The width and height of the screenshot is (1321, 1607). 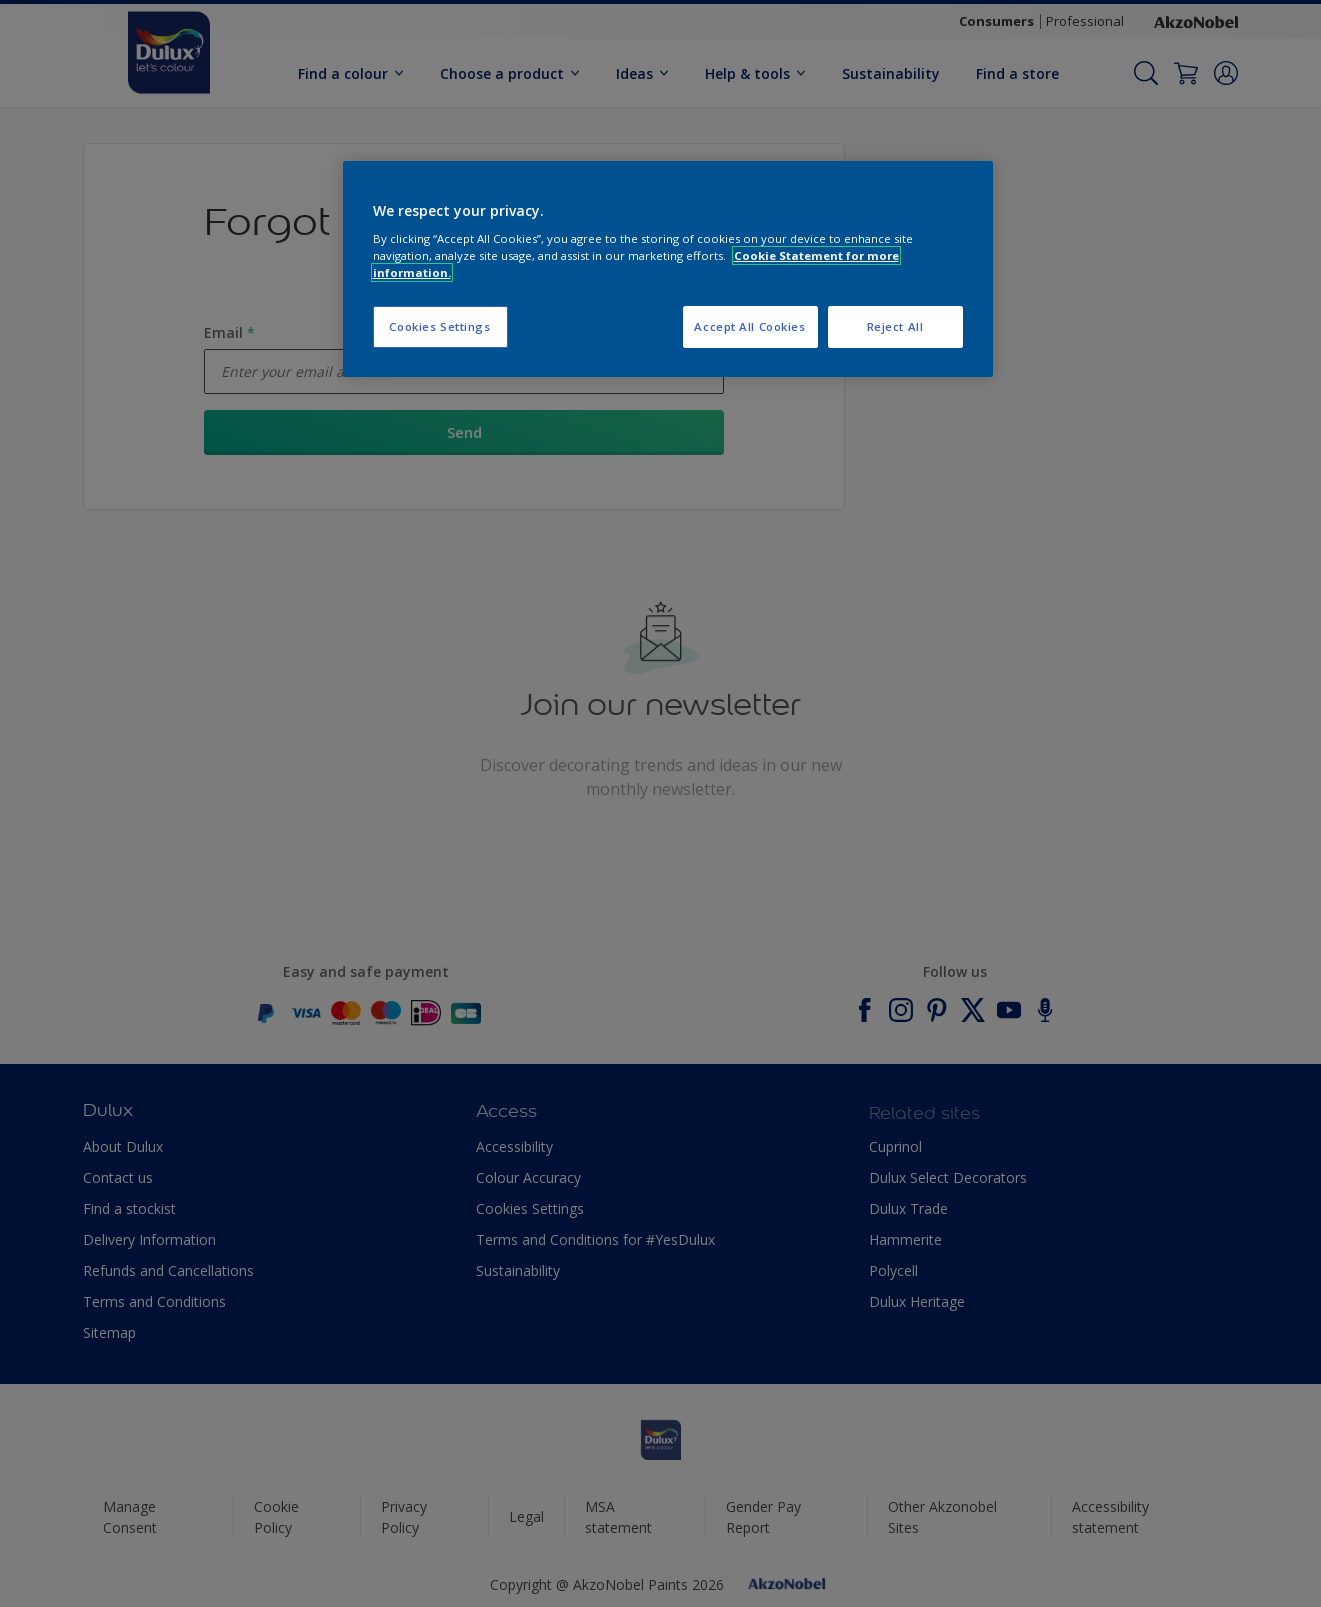 I want to click on Accept All Cookies, so click(x=749, y=326).